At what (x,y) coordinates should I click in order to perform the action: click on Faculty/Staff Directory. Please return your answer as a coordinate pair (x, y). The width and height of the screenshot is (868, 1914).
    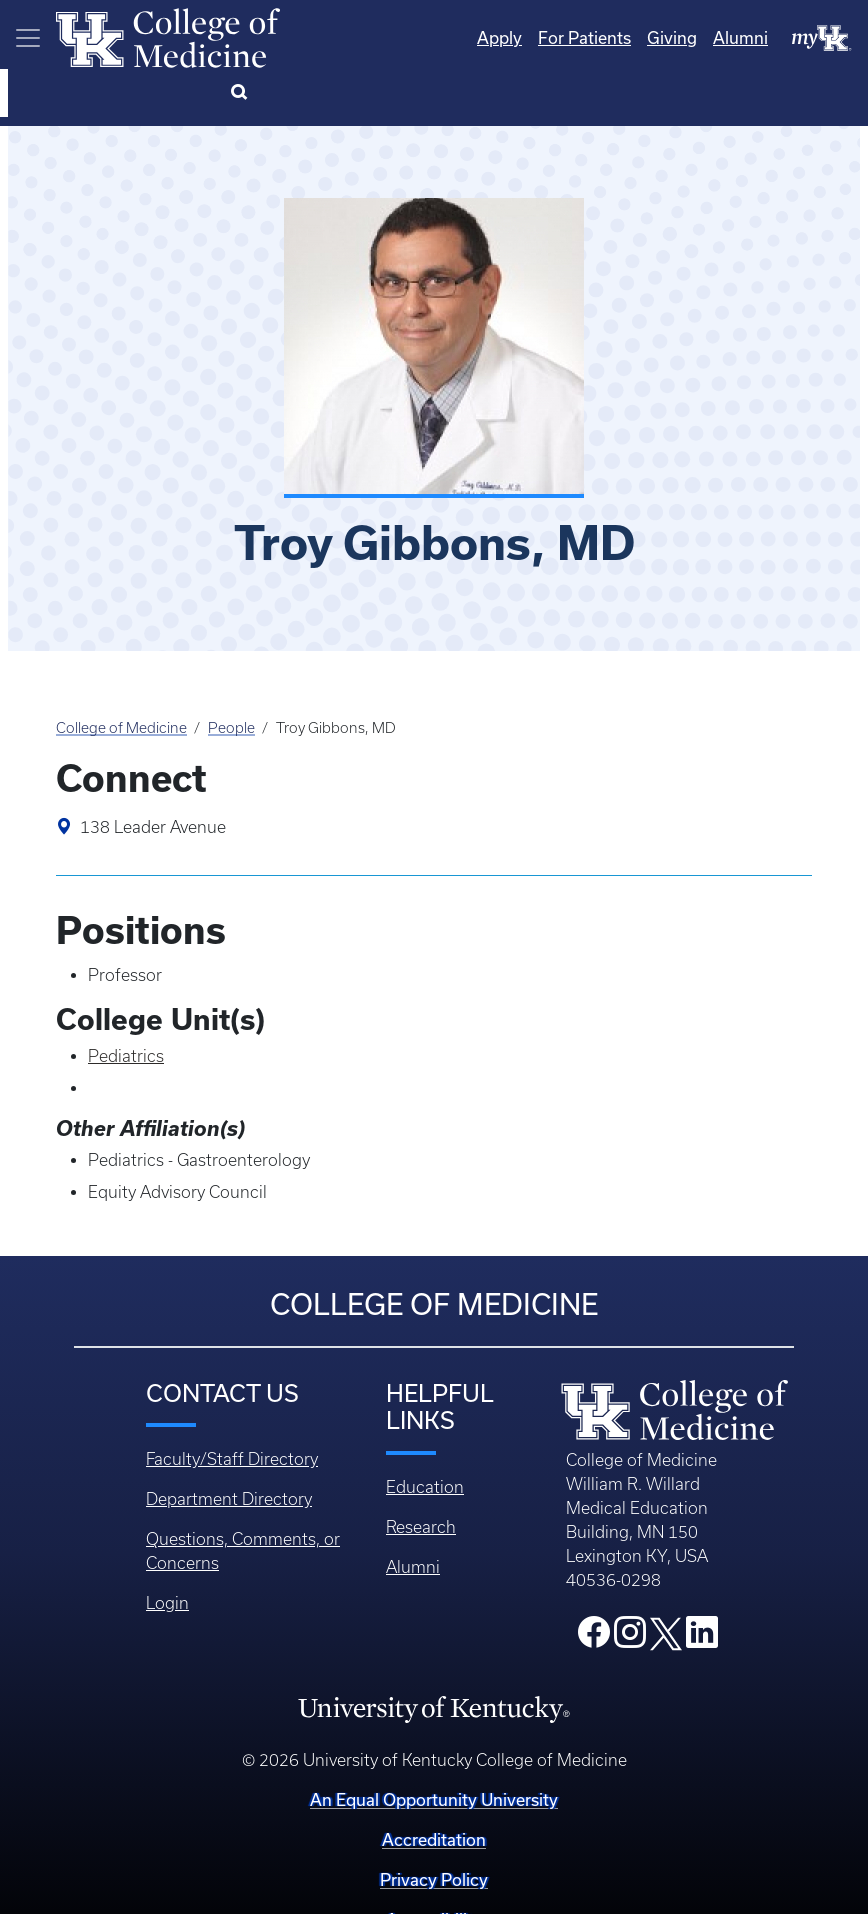
    Looking at the image, I should click on (232, 1409).